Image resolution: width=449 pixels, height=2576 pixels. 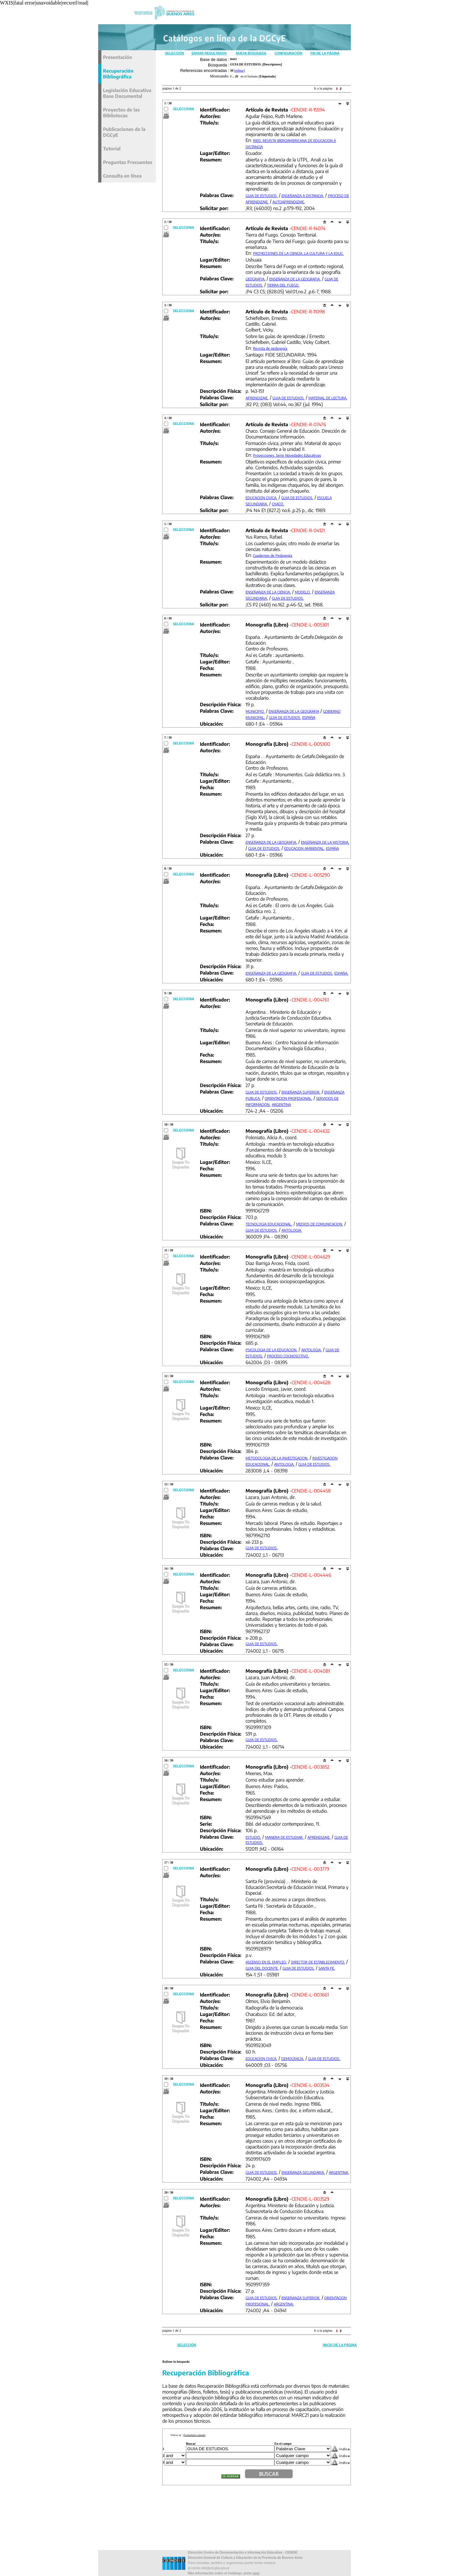 I want to click on CHACO., so click(x=278, y=504).